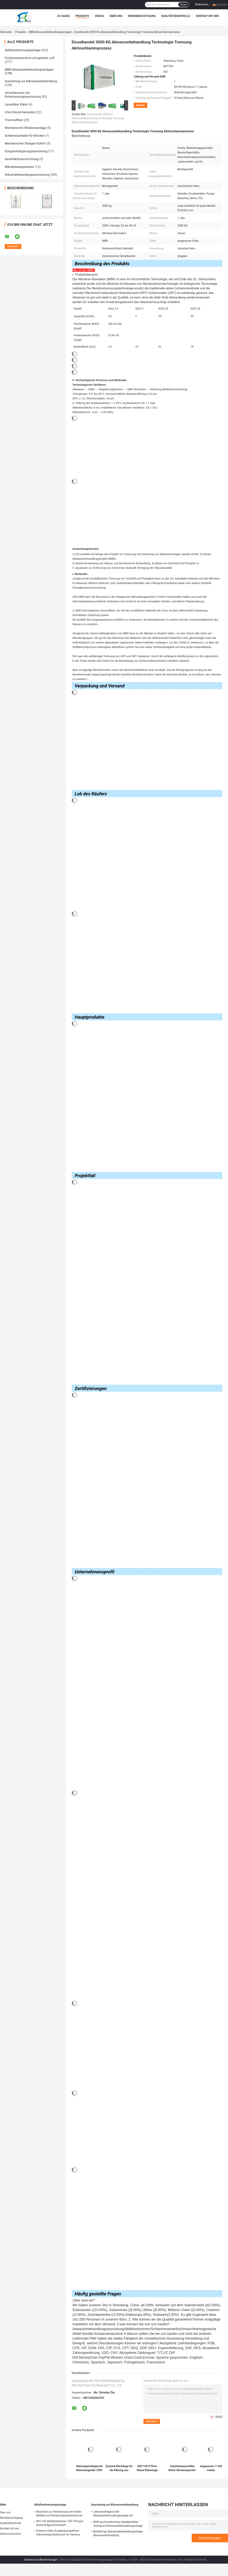 The height and width of the screenshot is (2576, 228). Describe the element at coordinates (117, 2523) in the screenshot. I see `3000 kg Umweltschutz-Septikbehälter Untergrund-Abwasserbehandlungsanlage` at that location.